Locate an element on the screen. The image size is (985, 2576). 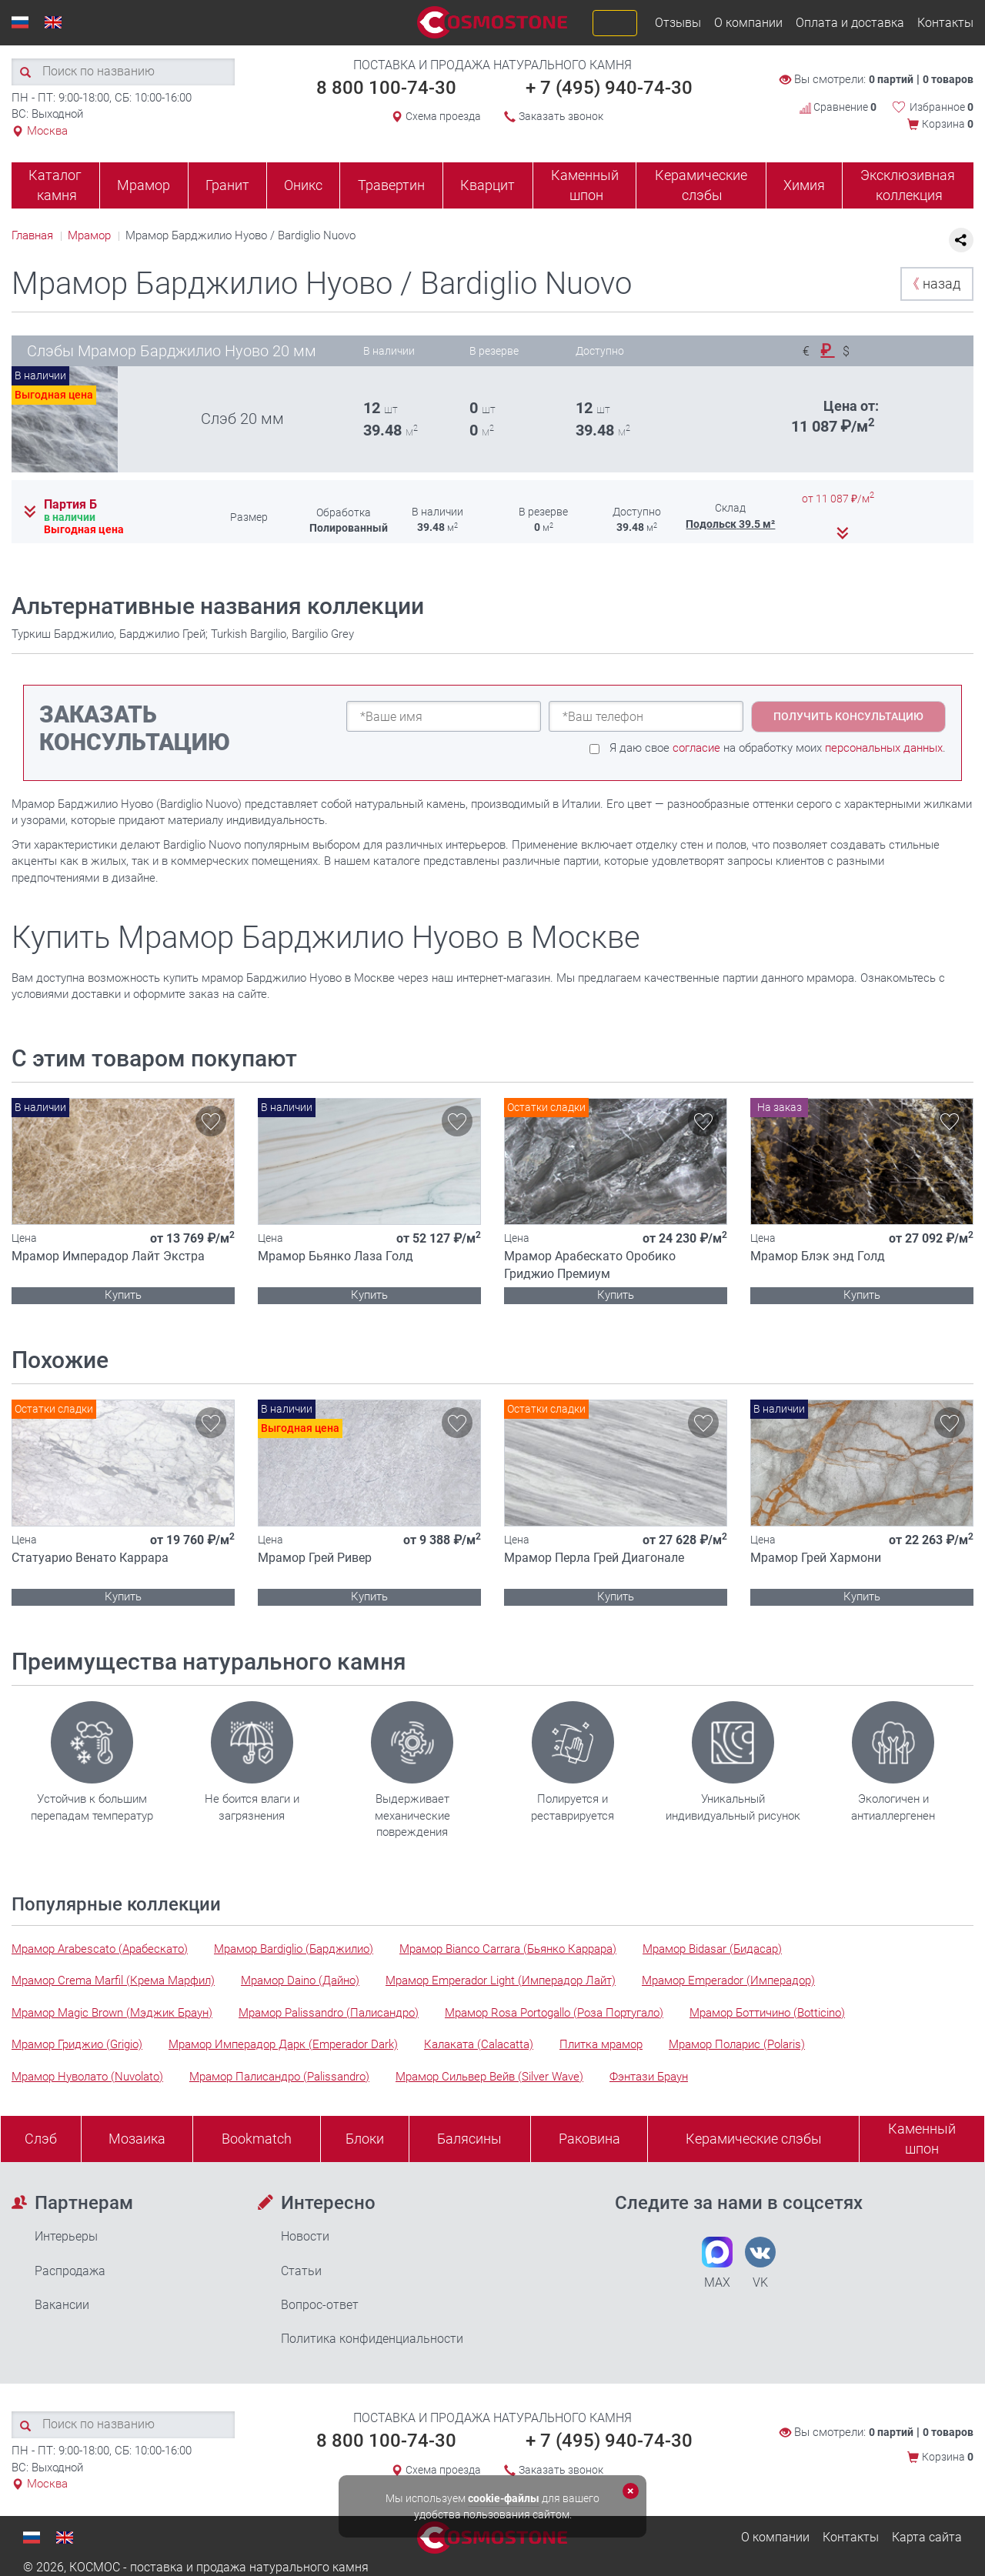
Балясины is located at coordinates (469, 2139).